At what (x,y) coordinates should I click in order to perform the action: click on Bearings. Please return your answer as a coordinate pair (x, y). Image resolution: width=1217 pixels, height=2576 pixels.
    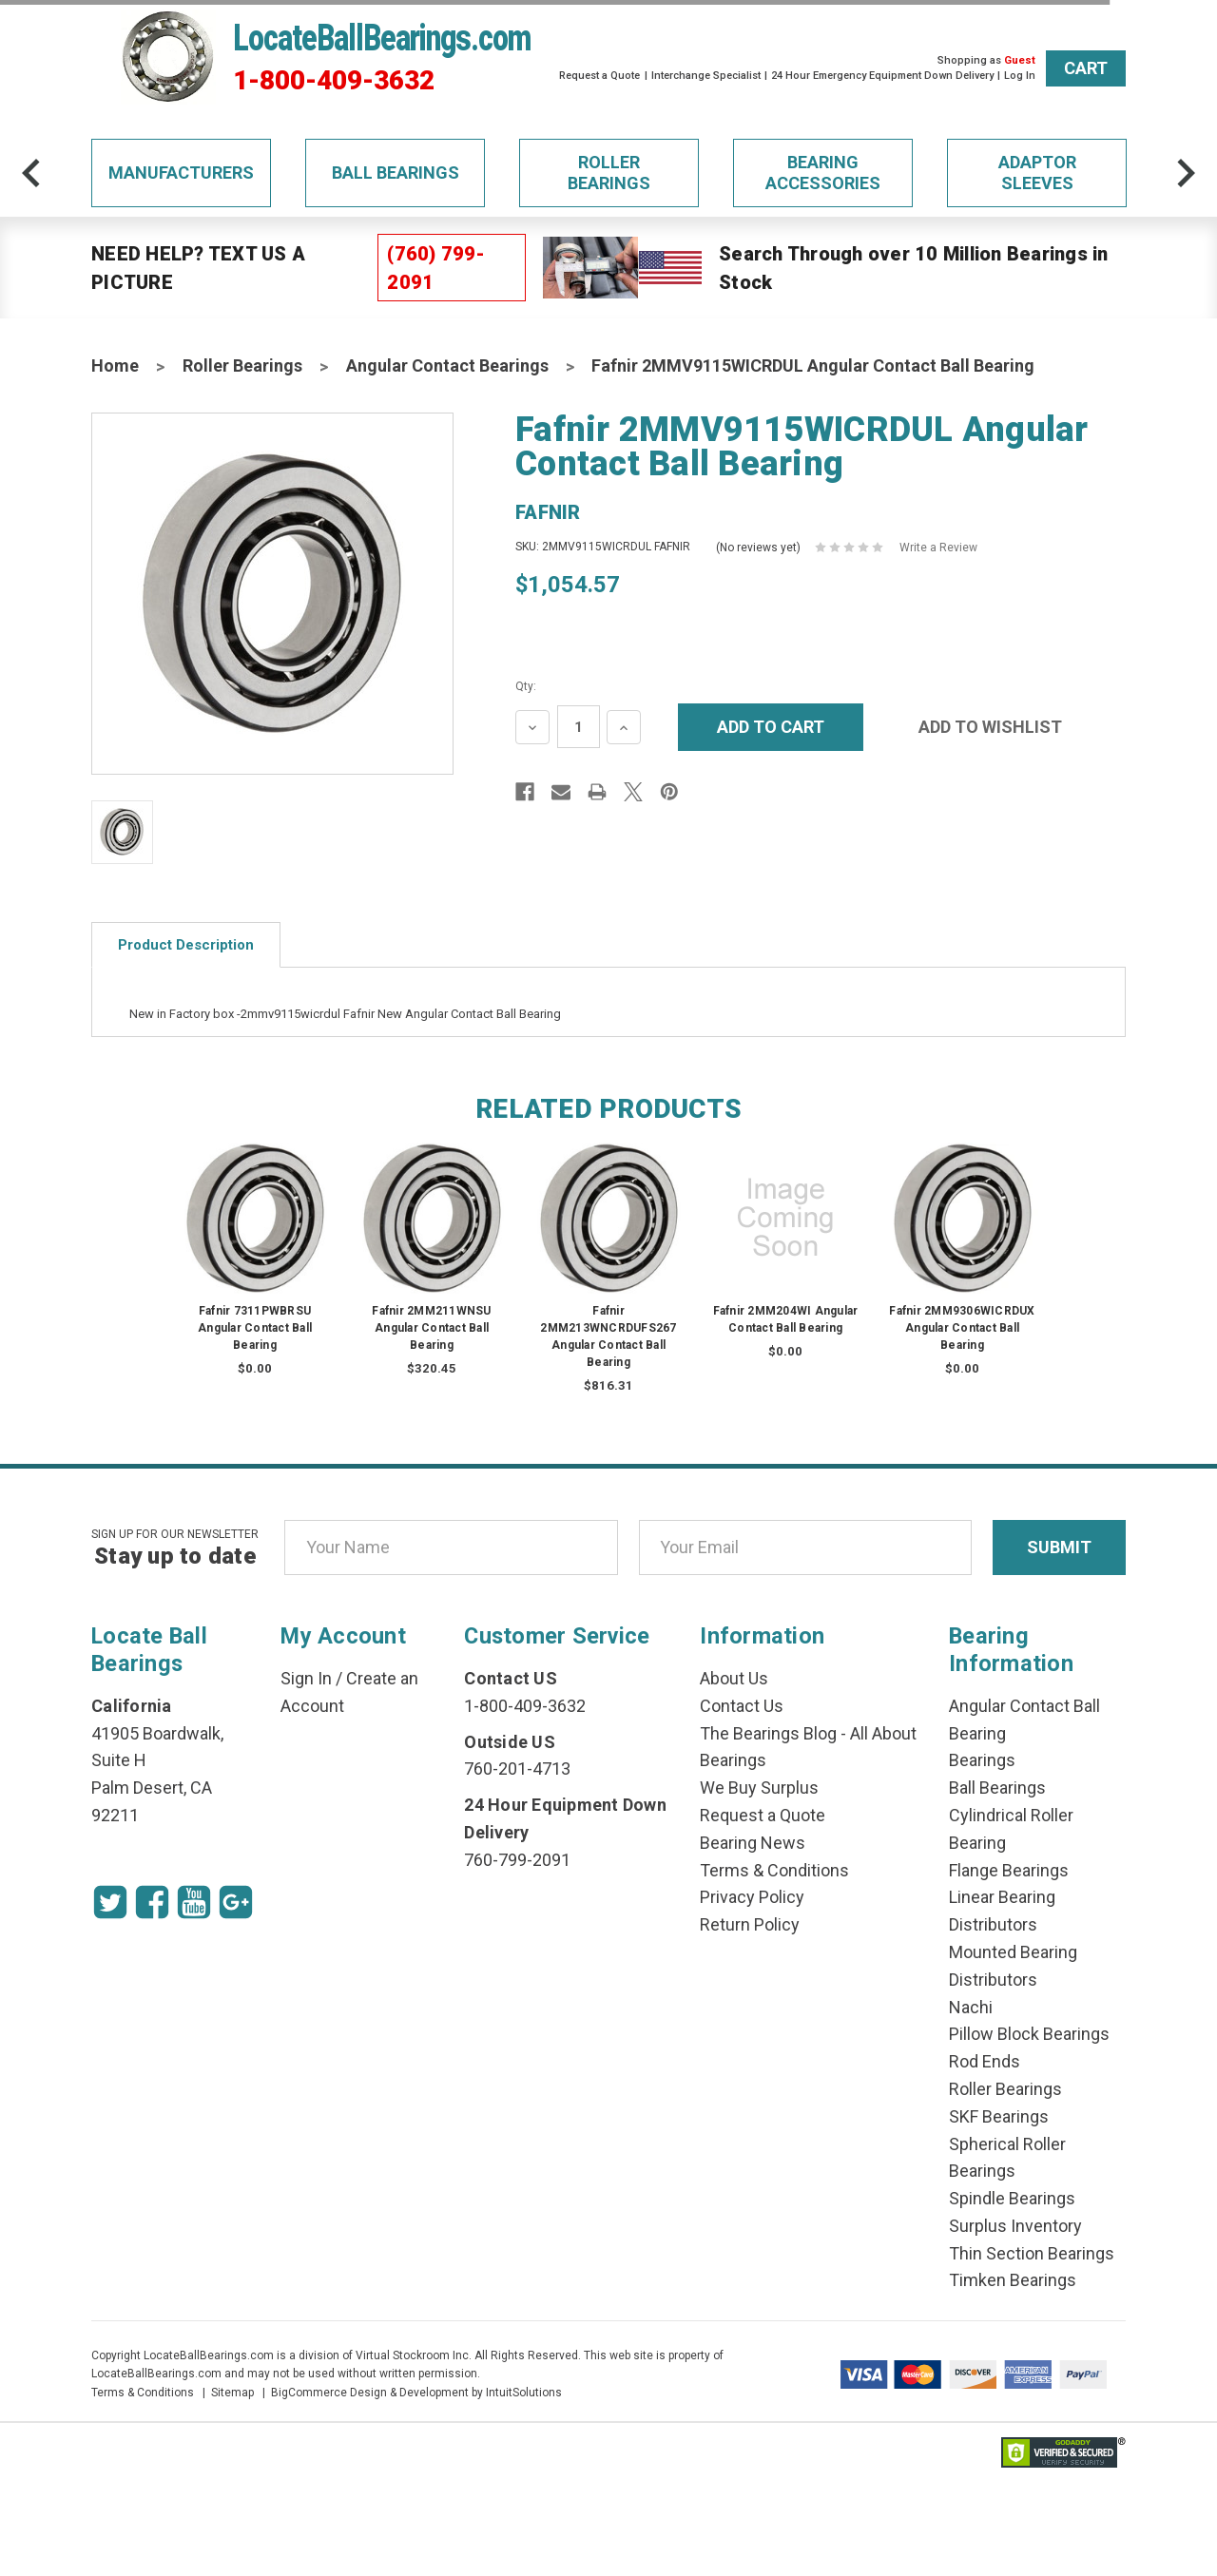
    Looking at the image, I should click on (982, 1760).